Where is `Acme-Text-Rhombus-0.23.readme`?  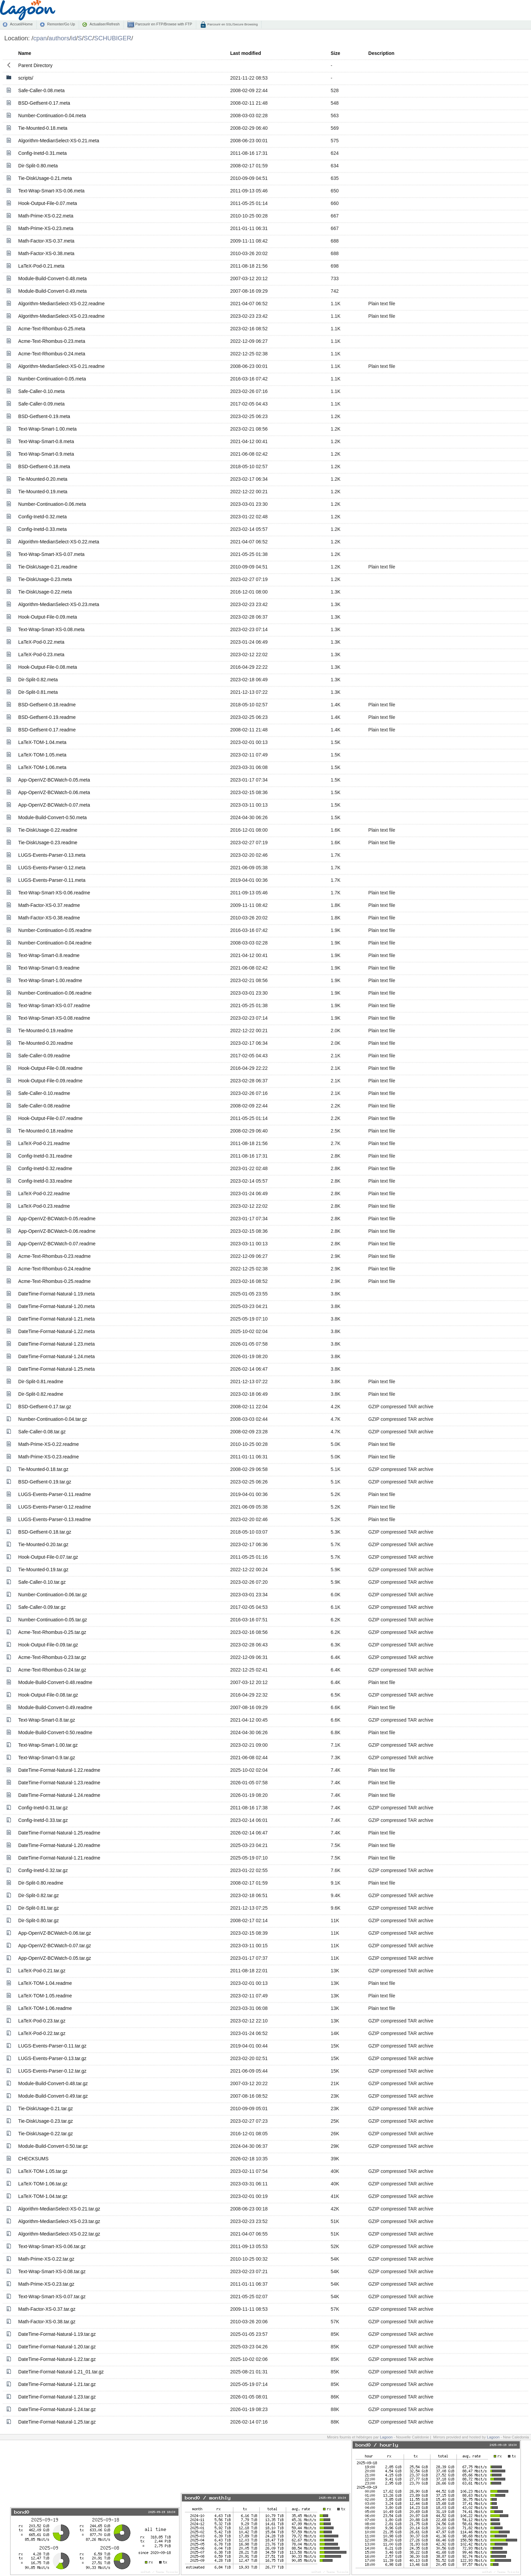 Acme-Text-Rhombus-0.23.readme is located at coordinates (54, 1256).